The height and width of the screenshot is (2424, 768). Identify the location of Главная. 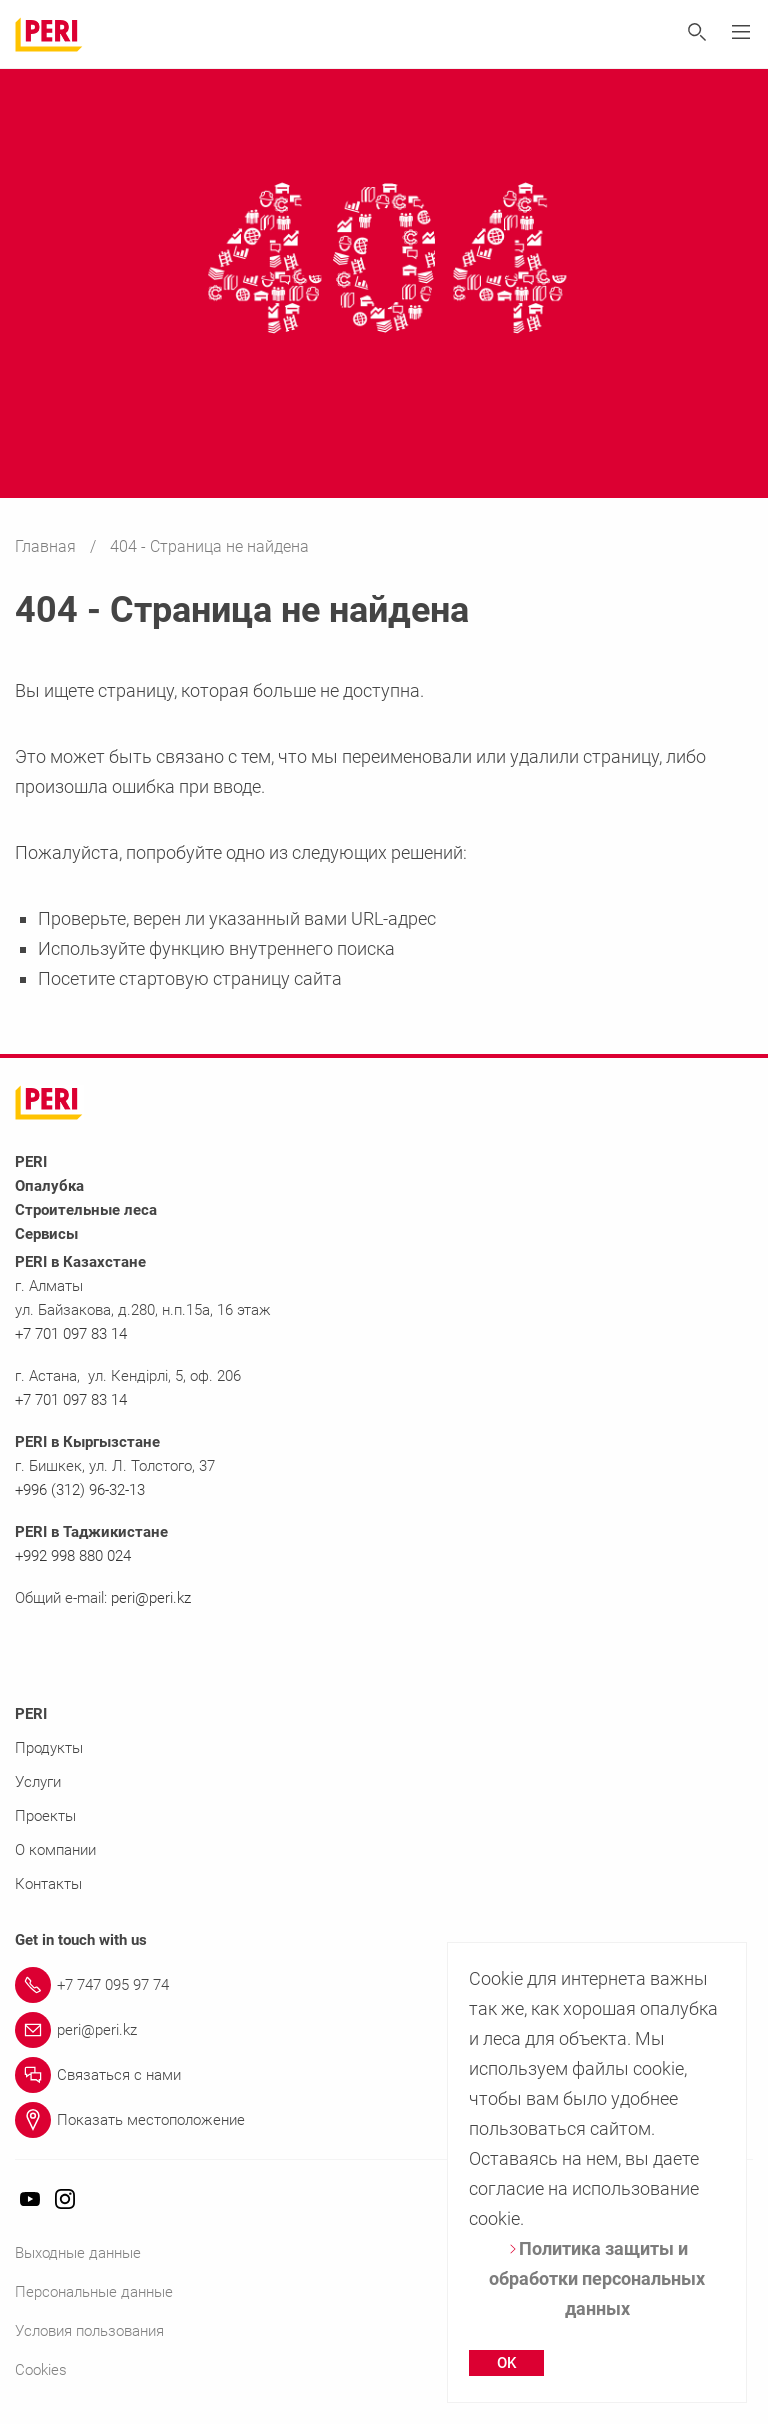
(47, 546).